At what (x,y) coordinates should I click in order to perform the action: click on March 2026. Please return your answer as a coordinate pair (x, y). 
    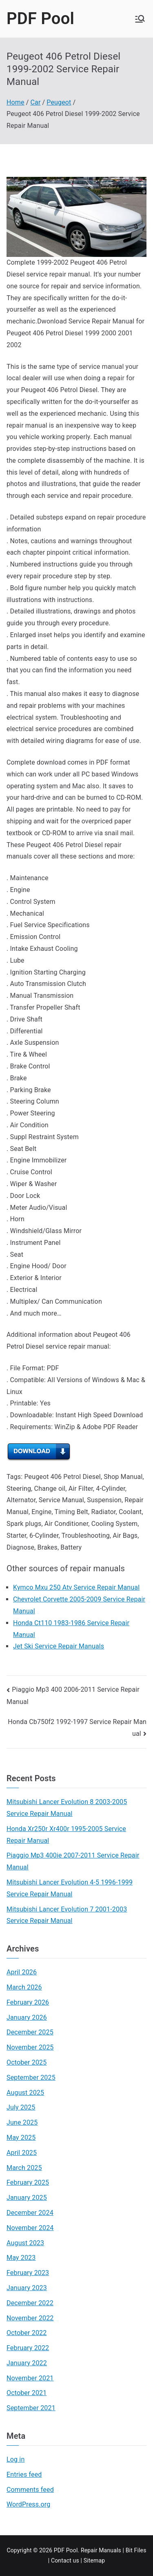
    Looking at the image, I should click on (24, 1987).